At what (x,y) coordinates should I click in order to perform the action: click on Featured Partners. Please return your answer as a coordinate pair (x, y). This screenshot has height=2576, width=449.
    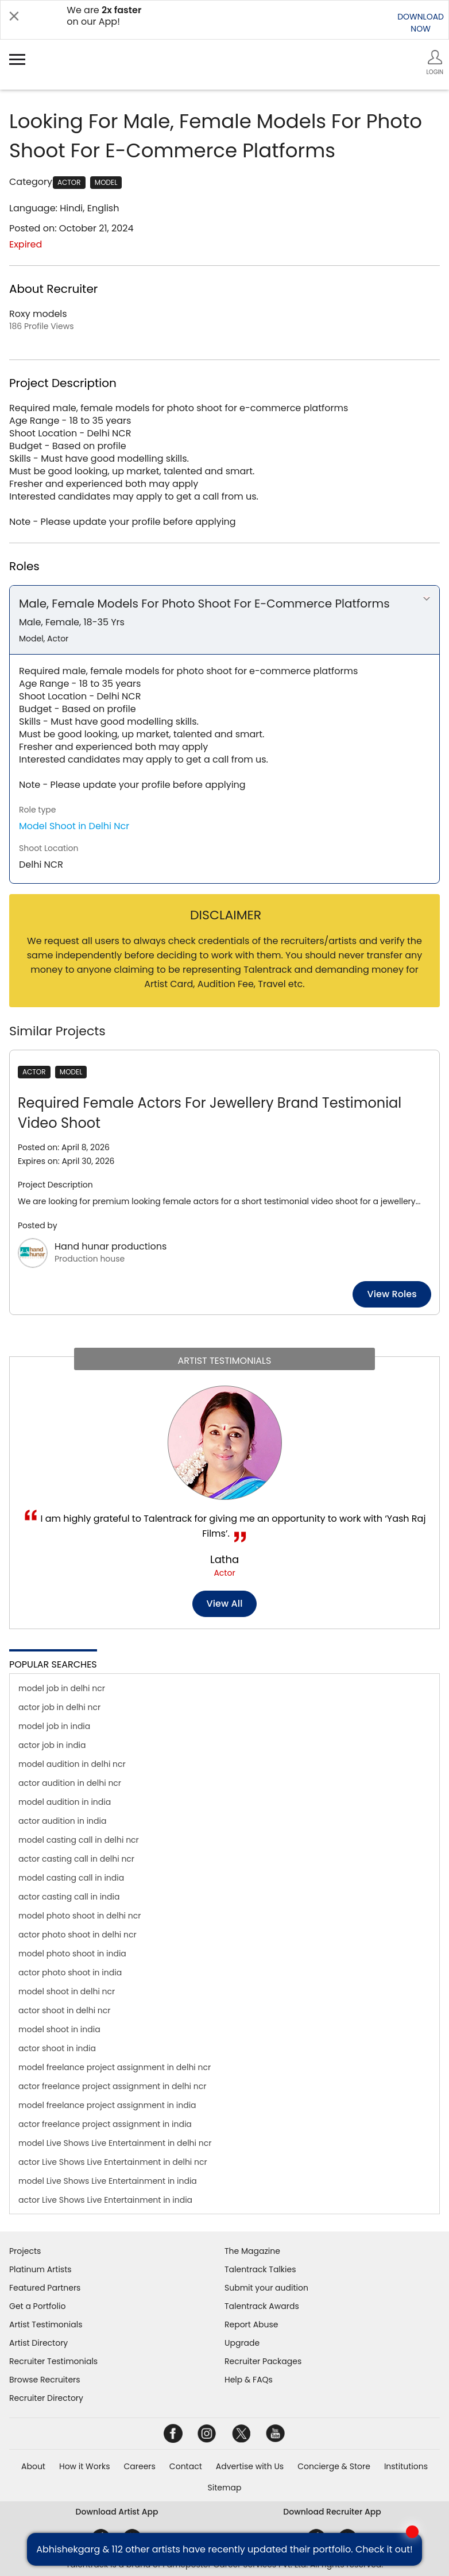
    Looking at the image, I should click on (44, 2287).